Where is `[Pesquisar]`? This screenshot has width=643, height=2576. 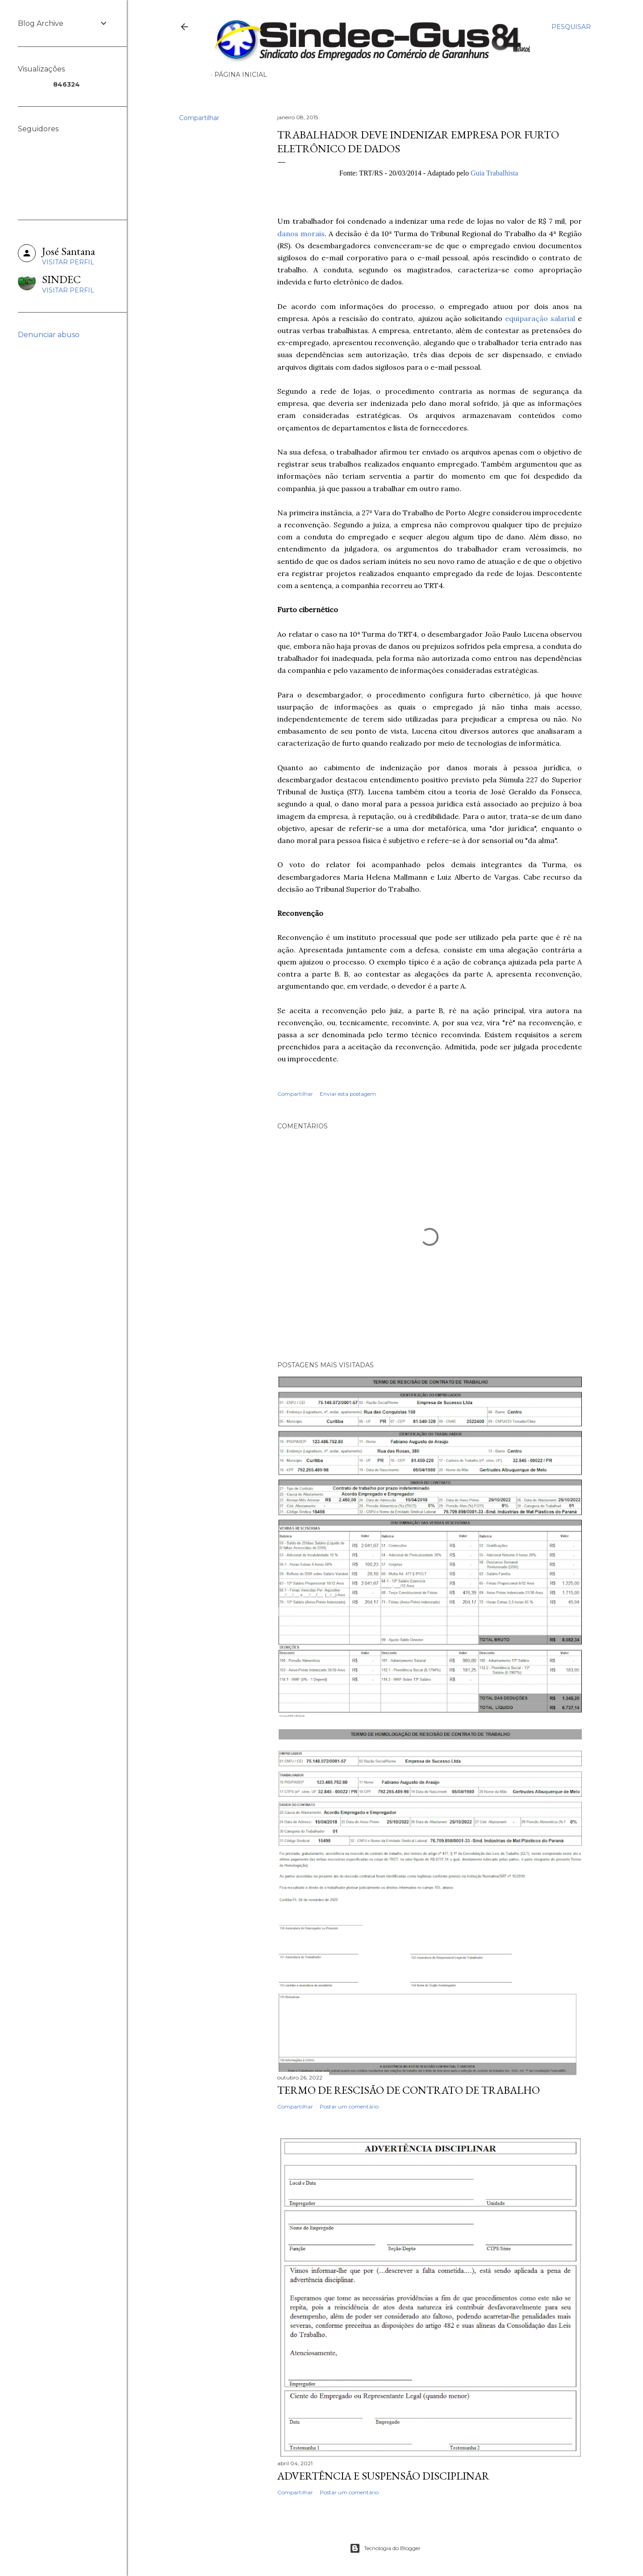
[Pesquisar] is located at coordinates (571, 27).